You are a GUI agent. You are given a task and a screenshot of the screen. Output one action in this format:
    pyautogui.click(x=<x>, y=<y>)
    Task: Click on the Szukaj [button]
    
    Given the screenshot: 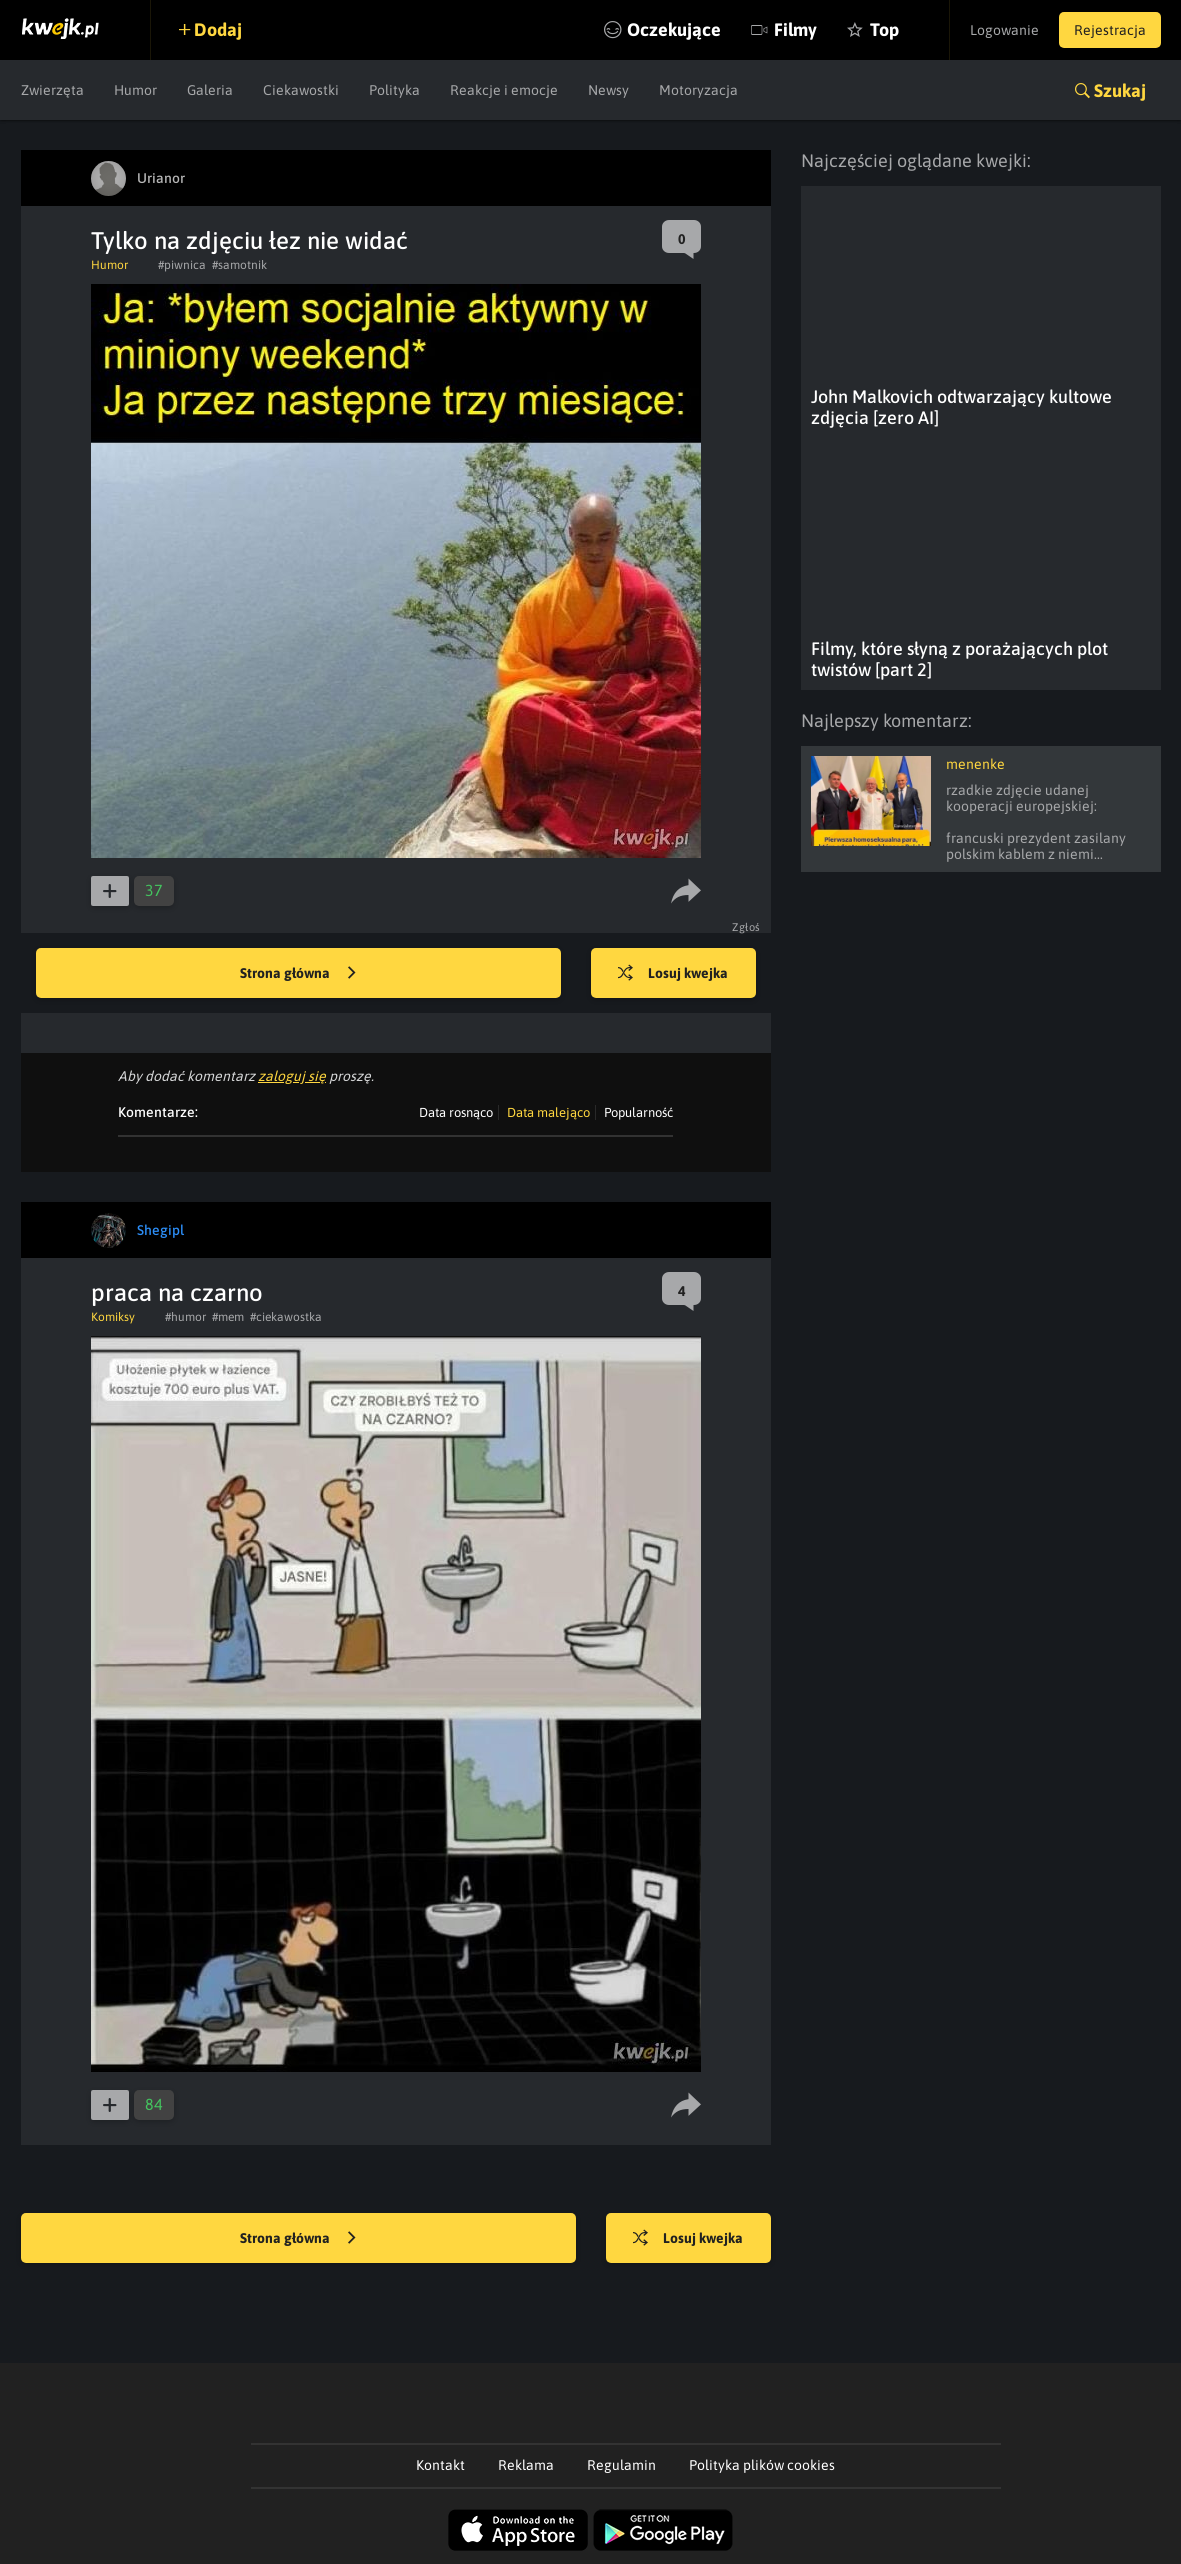 What is the action you would take?
    pyautogui.click(x=1120, y=90)
    